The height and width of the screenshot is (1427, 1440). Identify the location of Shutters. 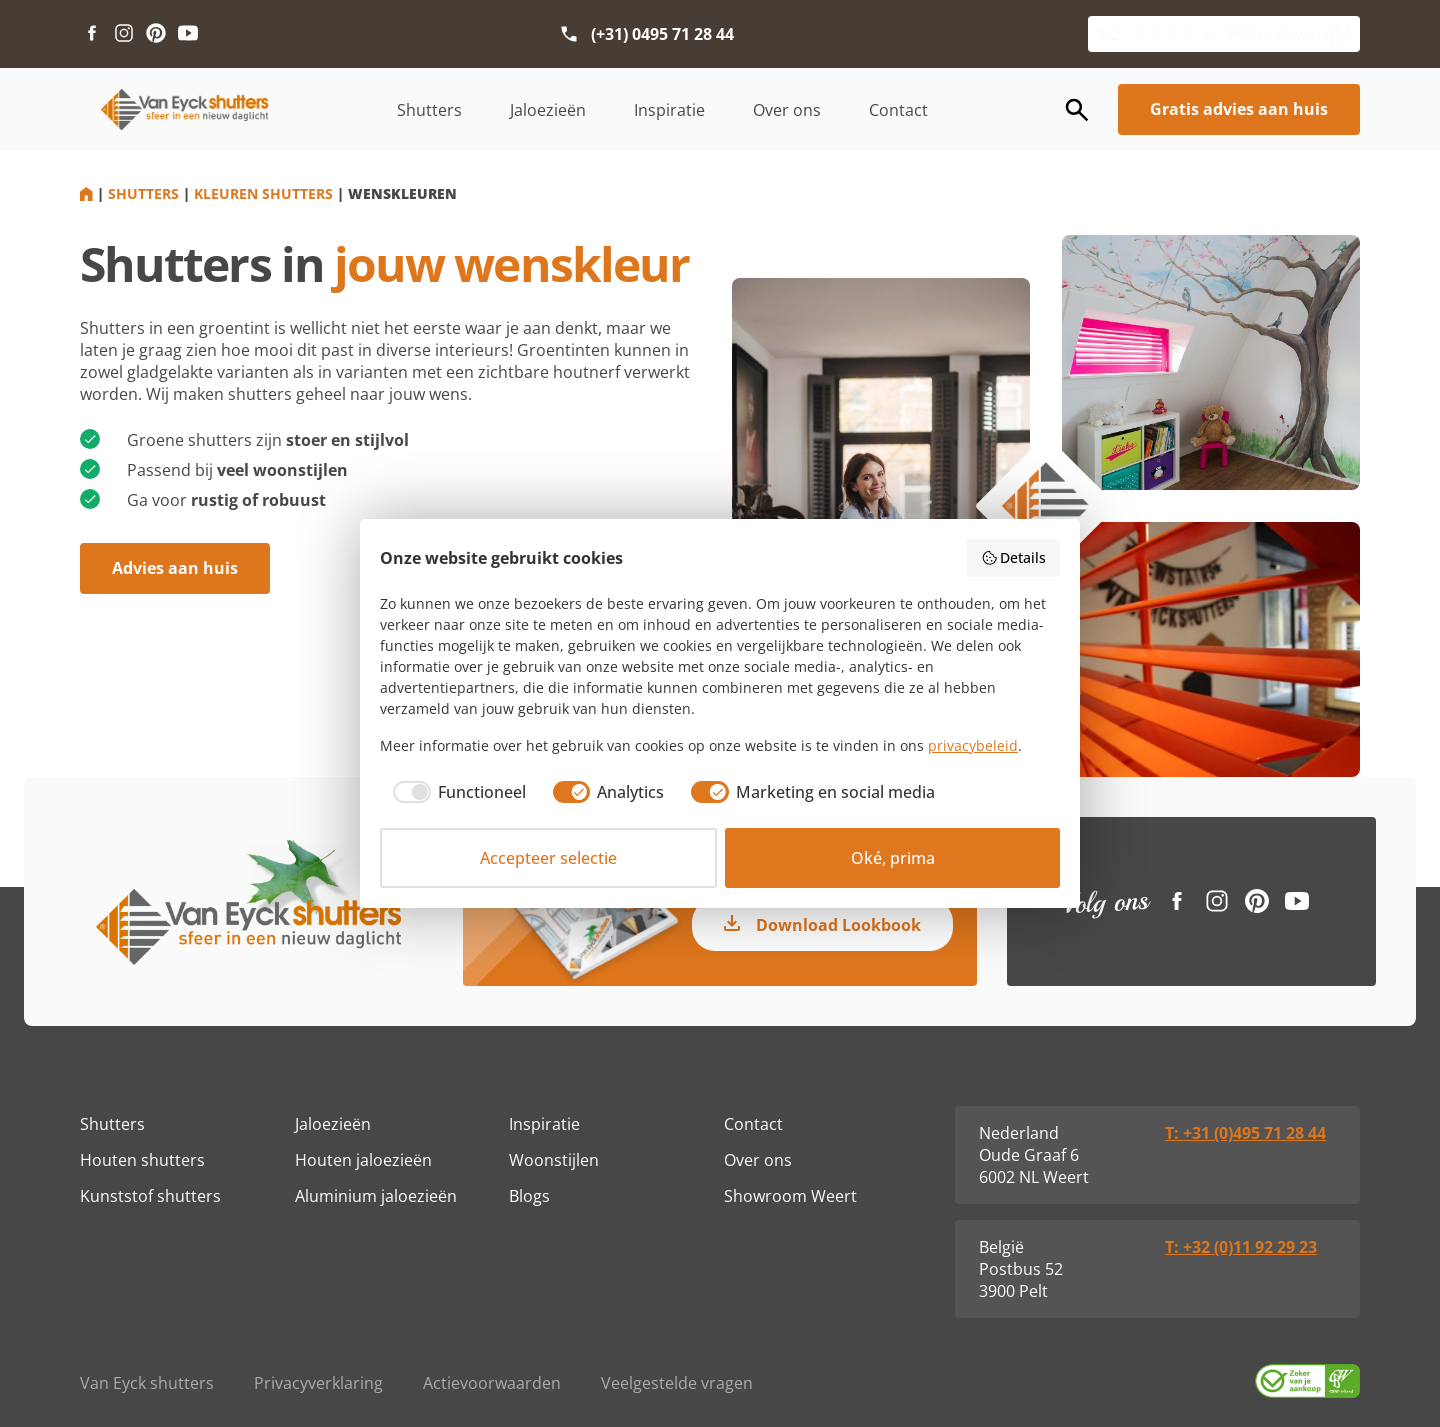
(429, 110).